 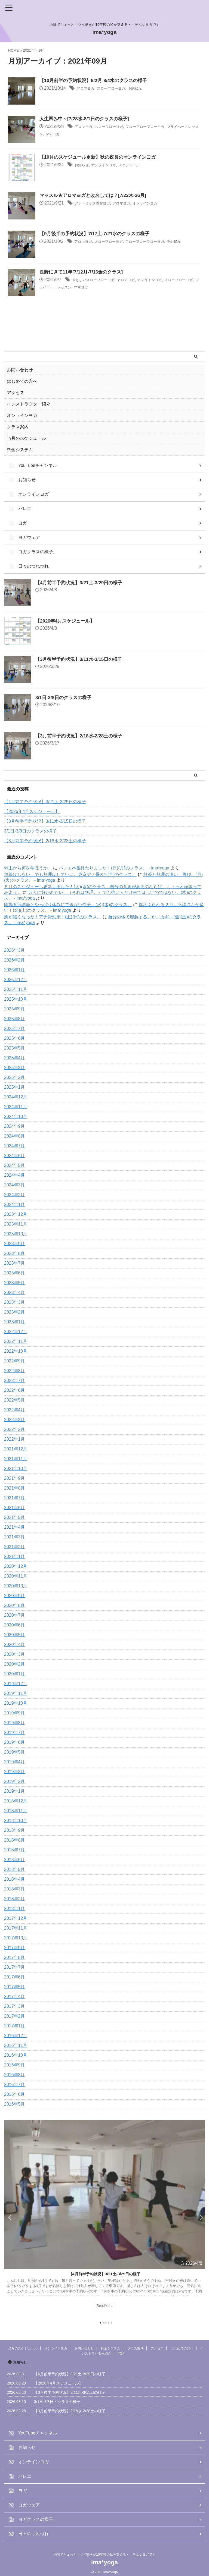 I want to click on 2023年10月, so click(x=15, y=1234).